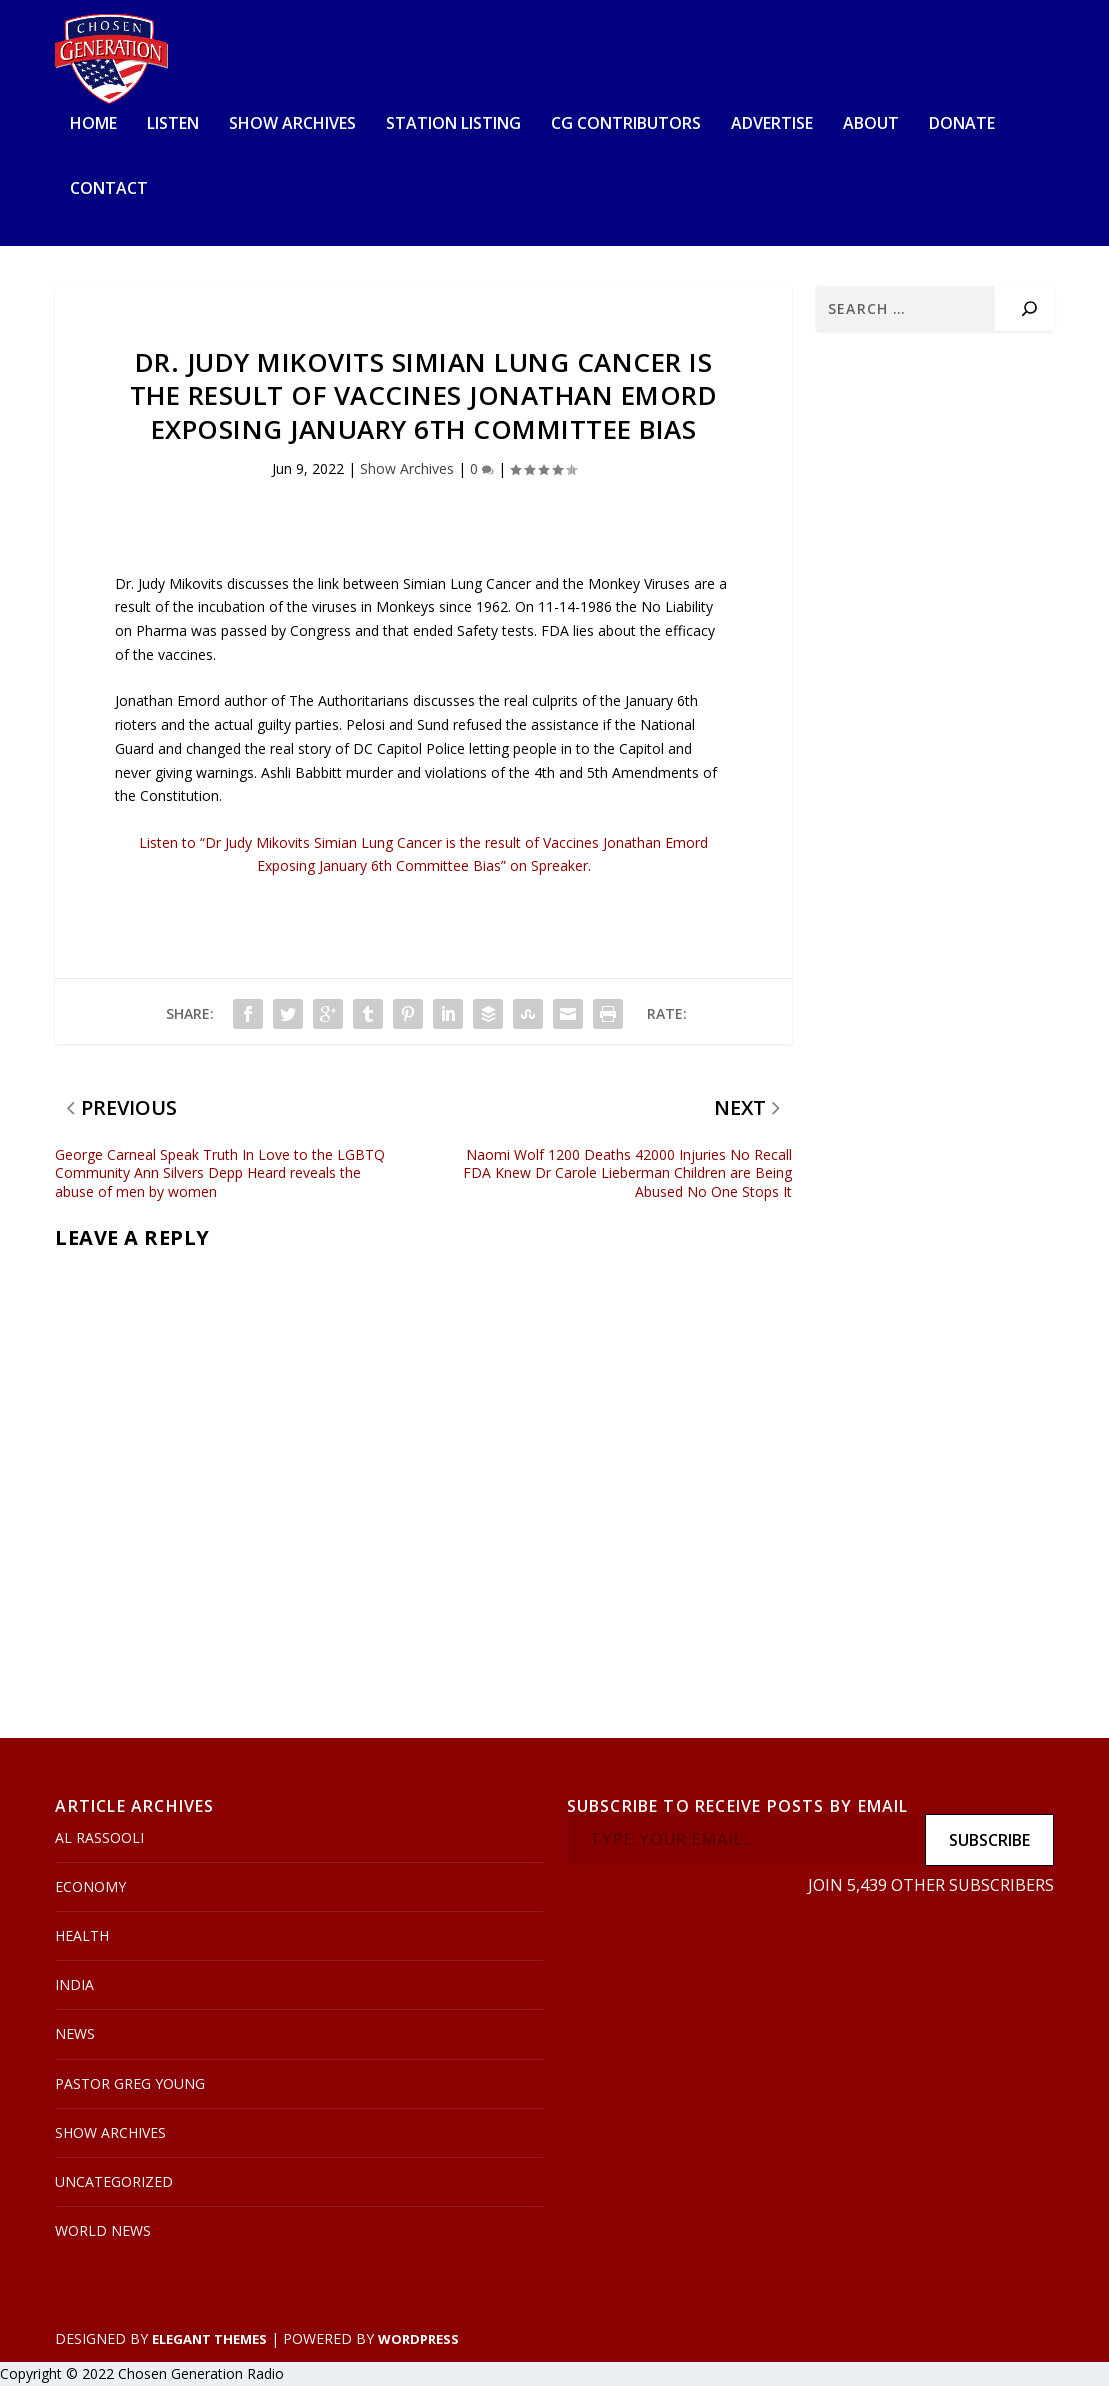 This screenshot has height=2386, width=1109. What do you see at coordinates (109, 190) in the screenshot?
I see `Contact` at bounding box center [109, 190].